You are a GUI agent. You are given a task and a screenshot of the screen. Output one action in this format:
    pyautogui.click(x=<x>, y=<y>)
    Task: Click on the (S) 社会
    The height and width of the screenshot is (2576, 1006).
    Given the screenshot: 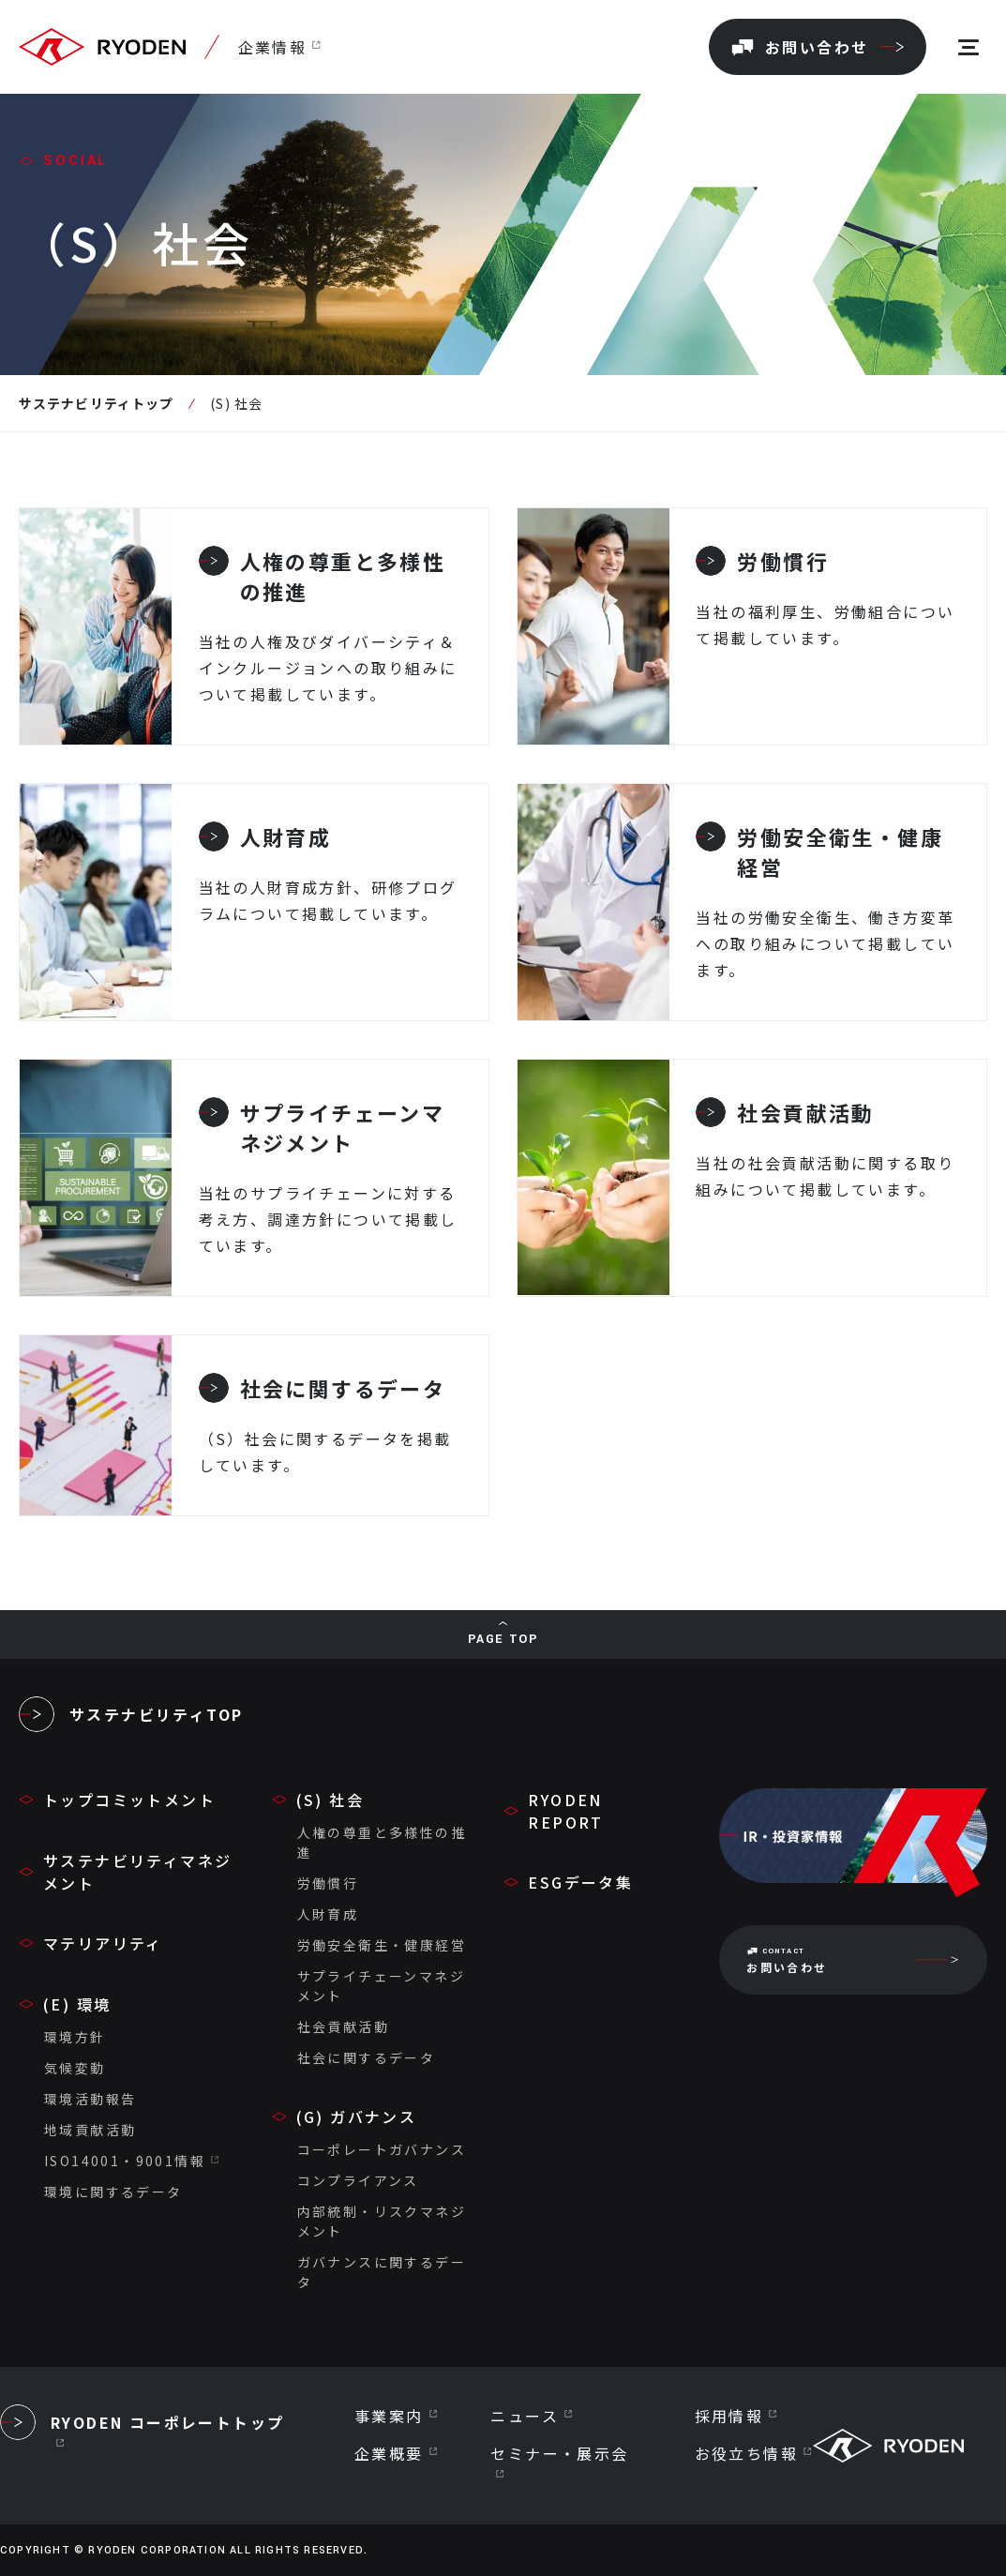 What is the action you would take?
    pyautogui.click(x=330, y=1799)
    